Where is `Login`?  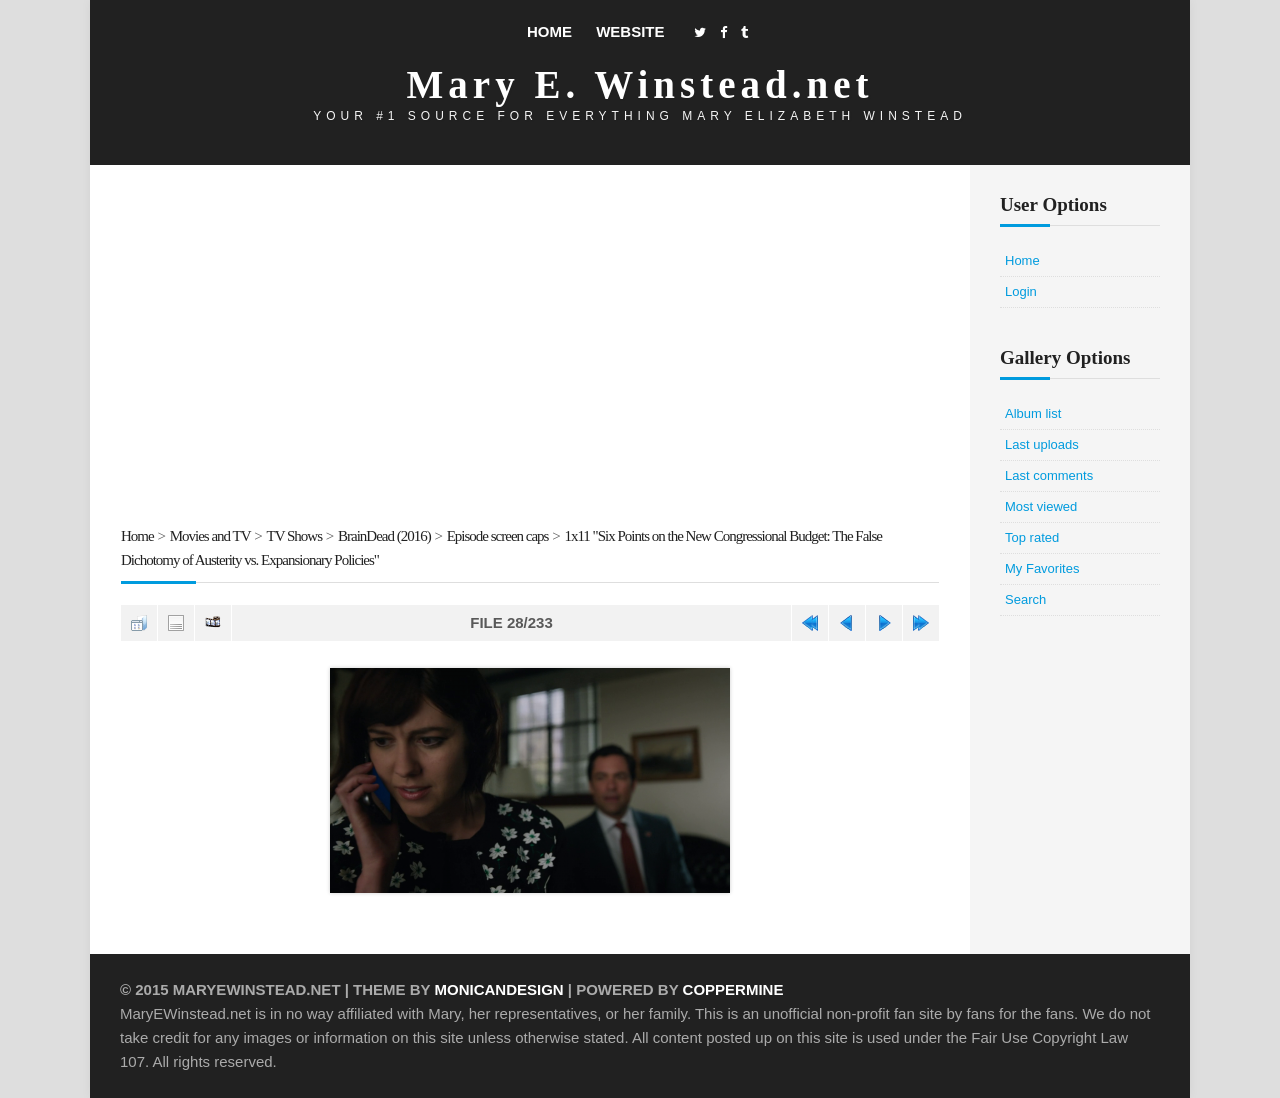
Login is located at coordinates (1021, 291).